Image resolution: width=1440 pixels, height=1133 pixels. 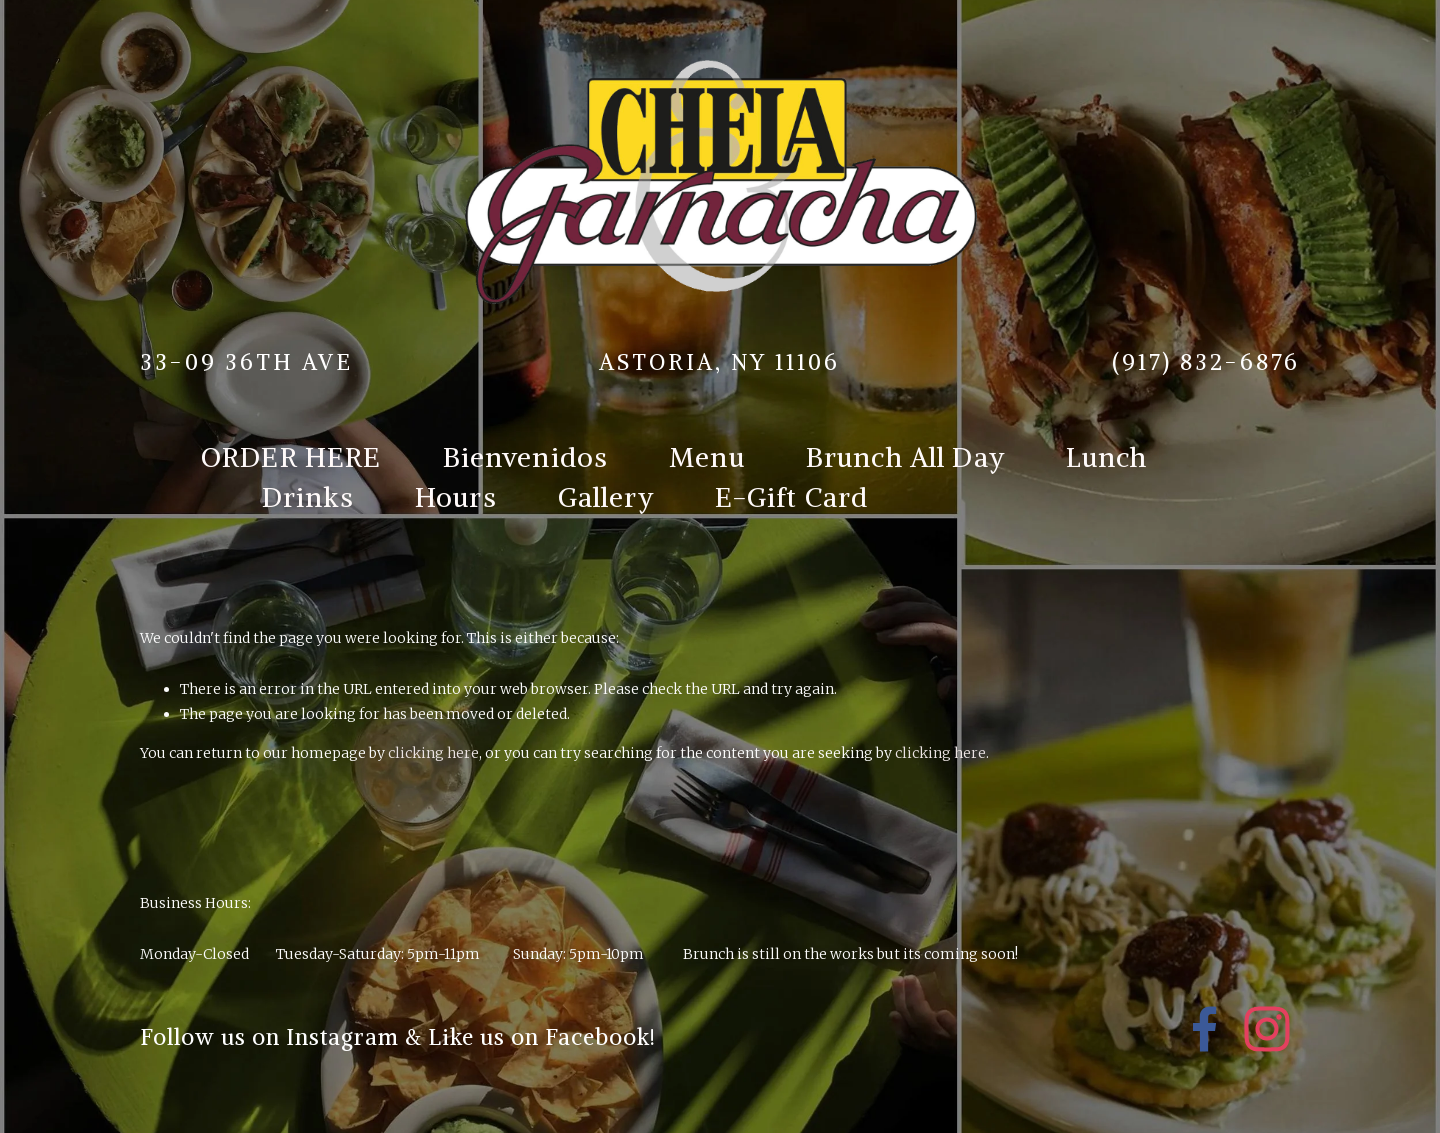 What do you see at coordinates (792, 497) in the screenshot?
I see `E-Gift Card` at bounding box center [792, 497].